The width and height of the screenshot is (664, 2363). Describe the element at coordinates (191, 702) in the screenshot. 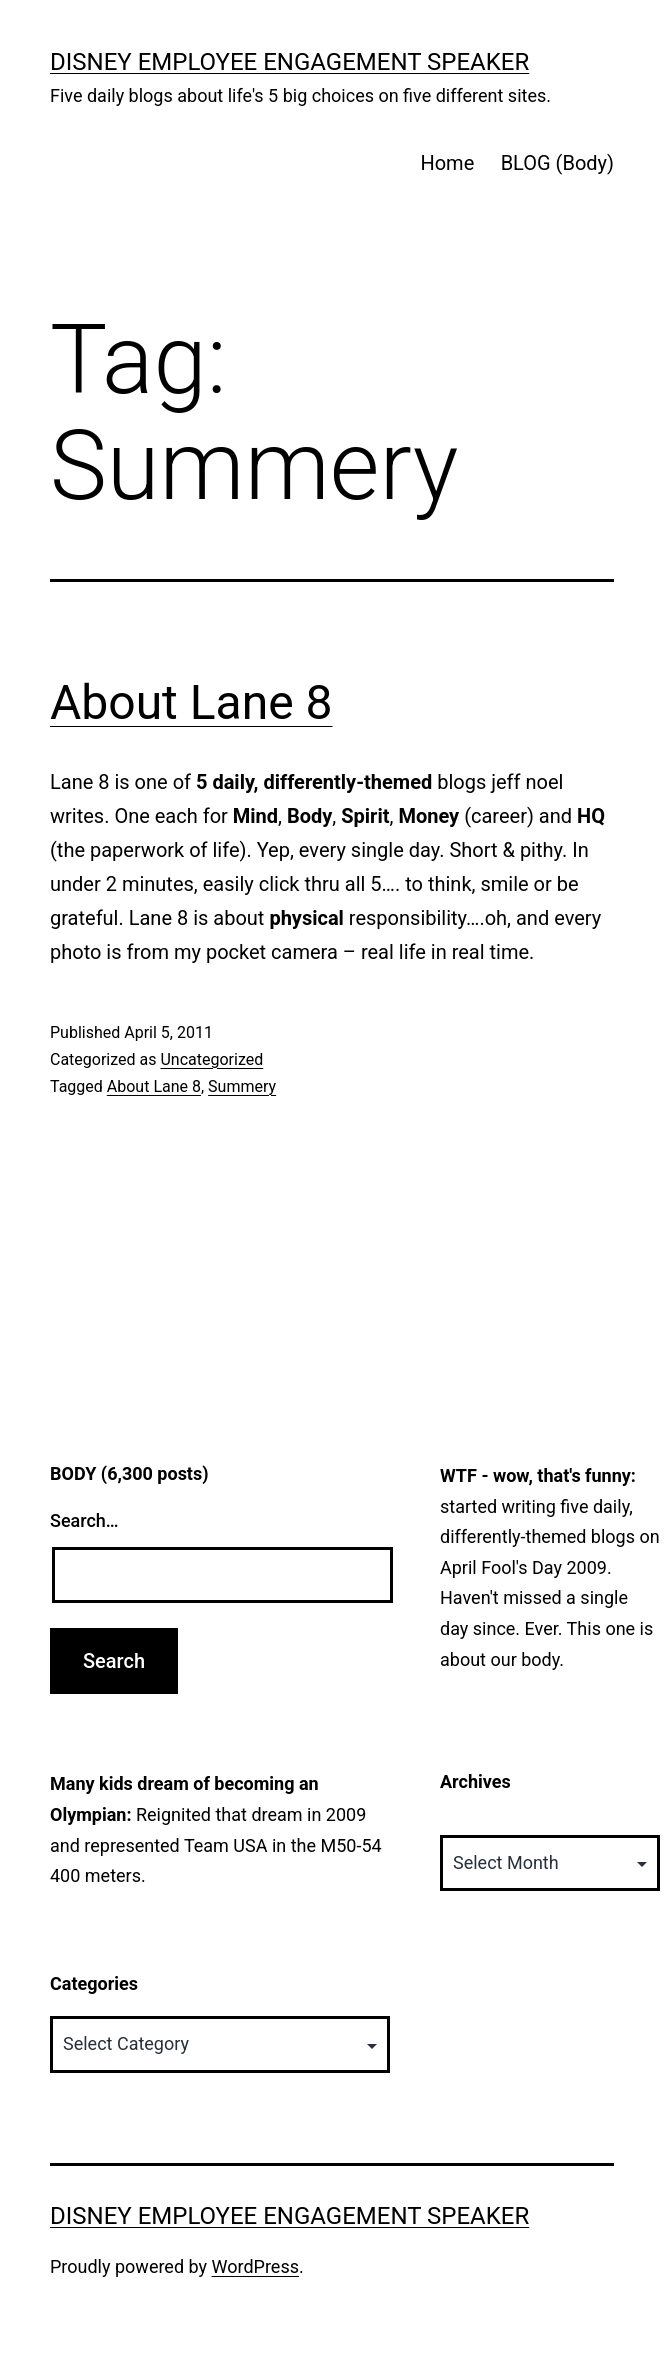

I see `About Lane 8` at that location.